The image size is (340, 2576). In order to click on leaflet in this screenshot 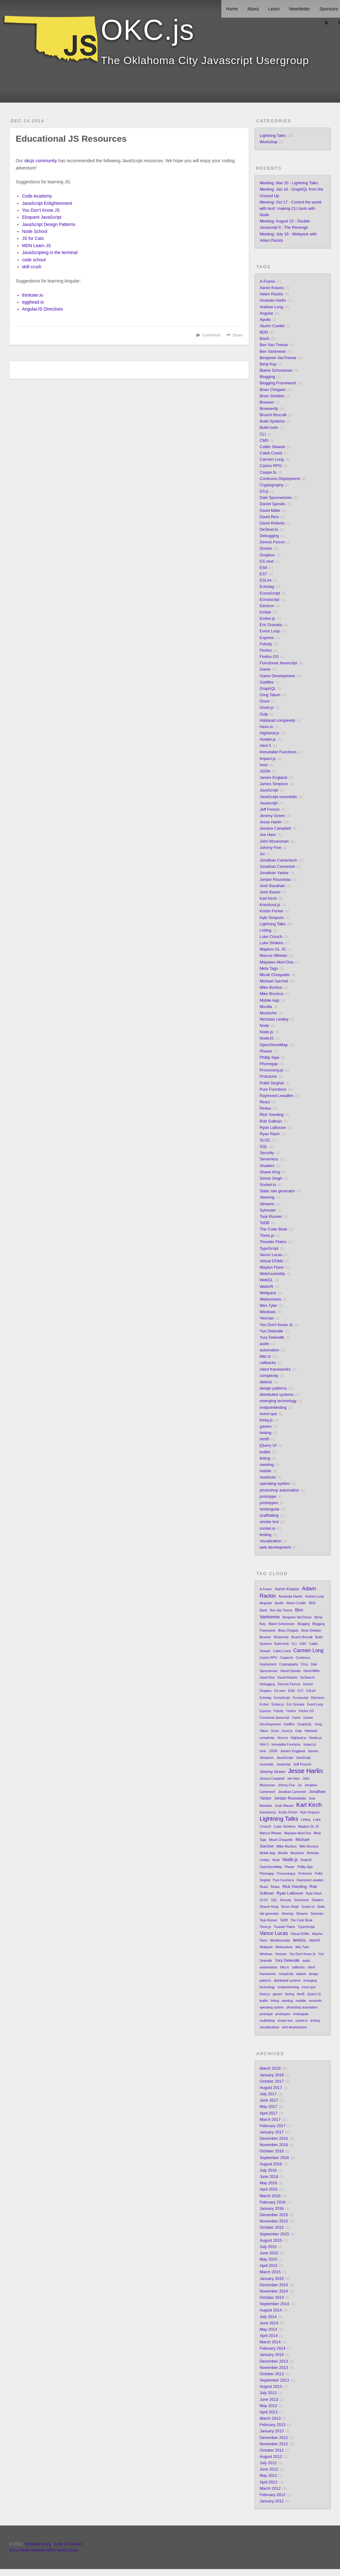, I will do `click(264, 1452)`.